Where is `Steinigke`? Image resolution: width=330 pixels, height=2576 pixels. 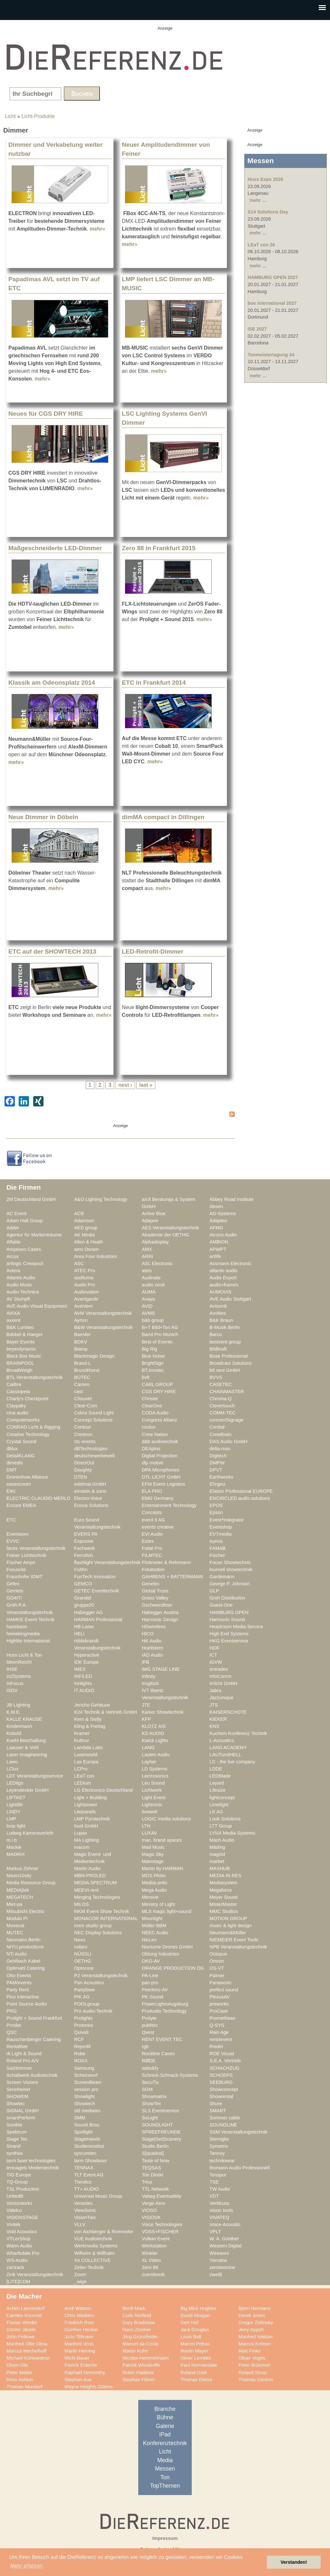 Steinigke is located at coordinates (219, 2139).